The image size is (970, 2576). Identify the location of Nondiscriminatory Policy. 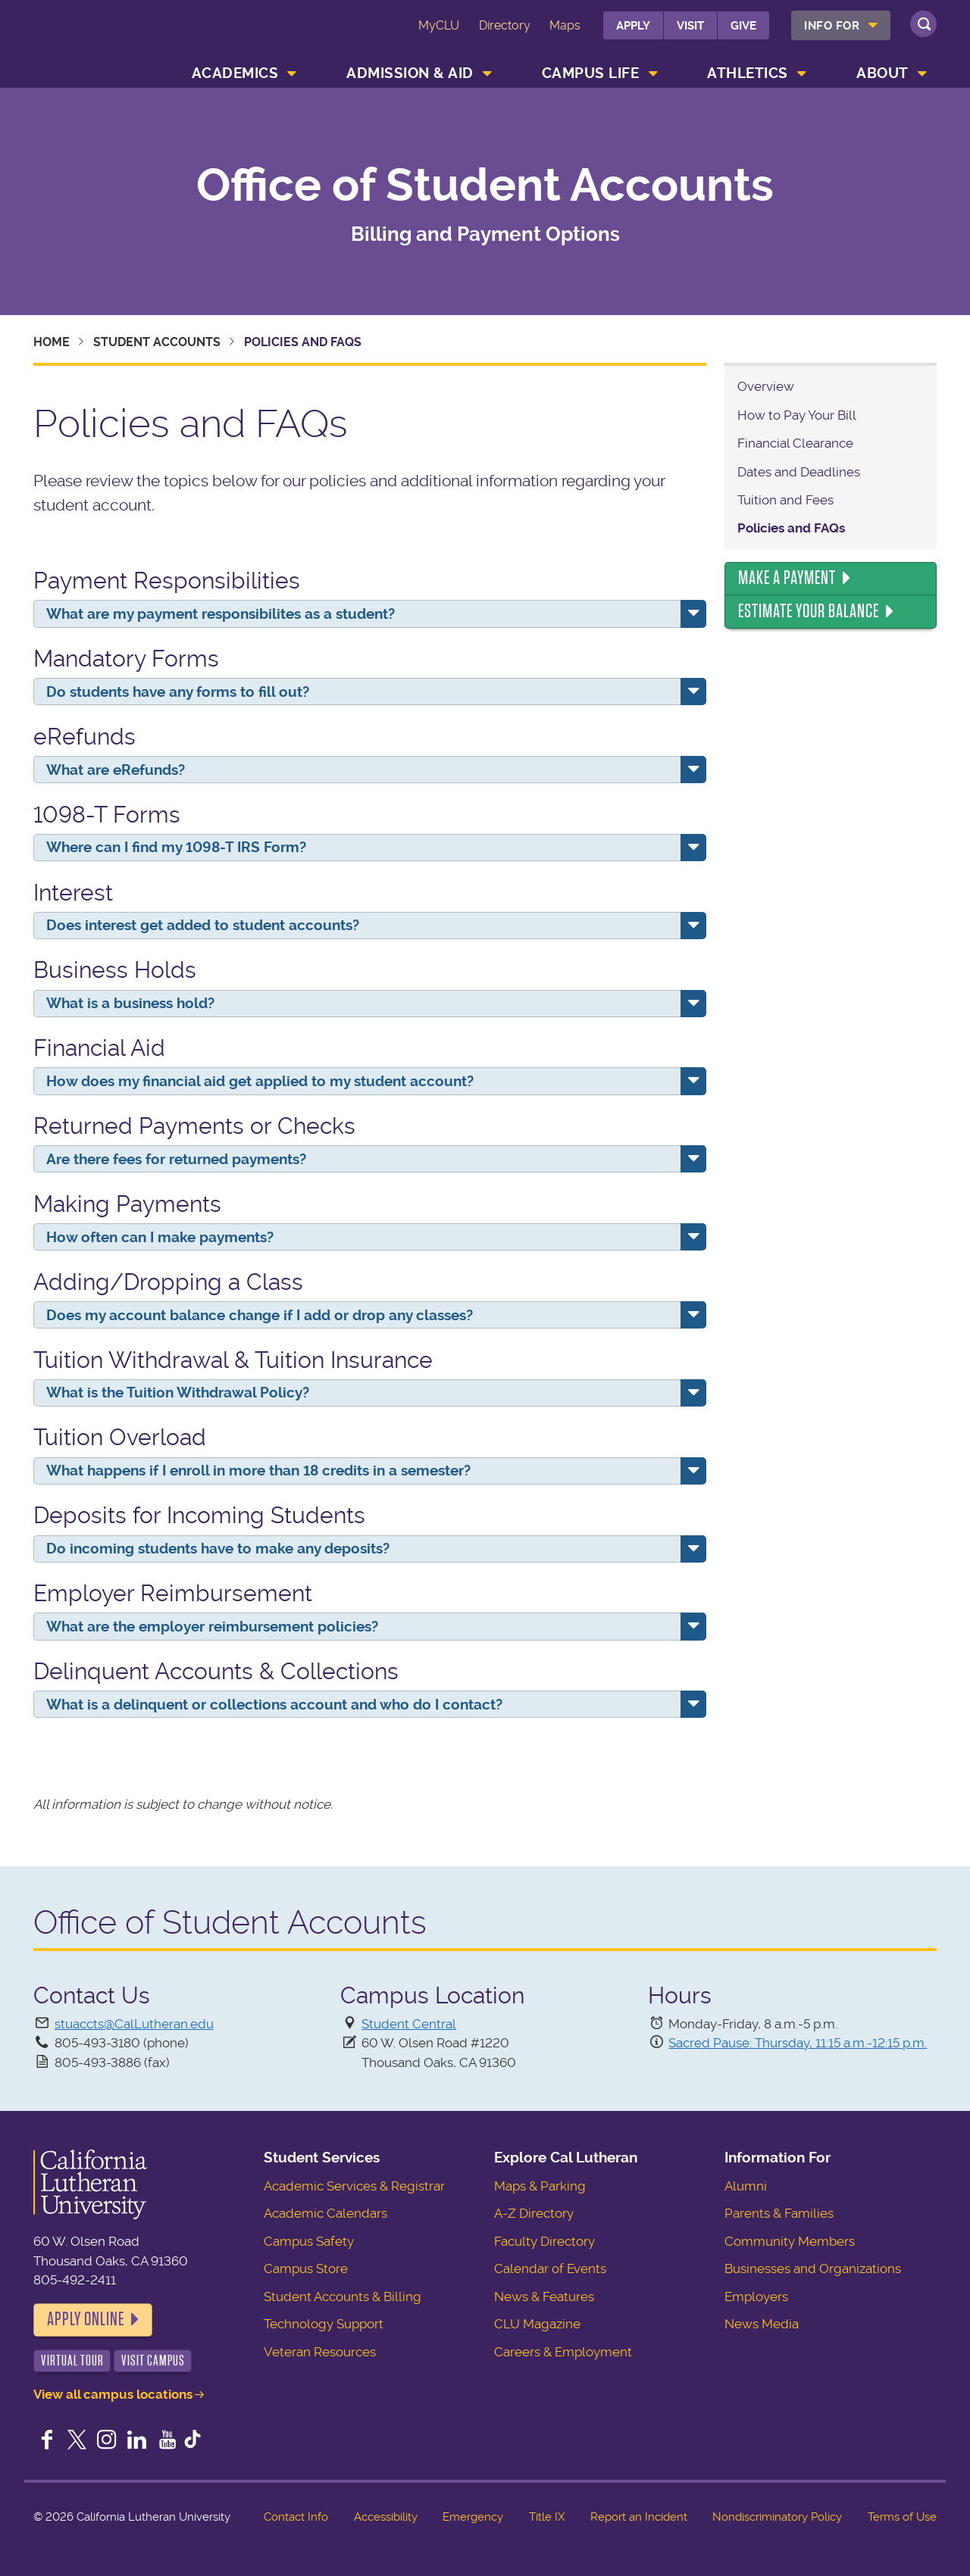
(777, 2517).